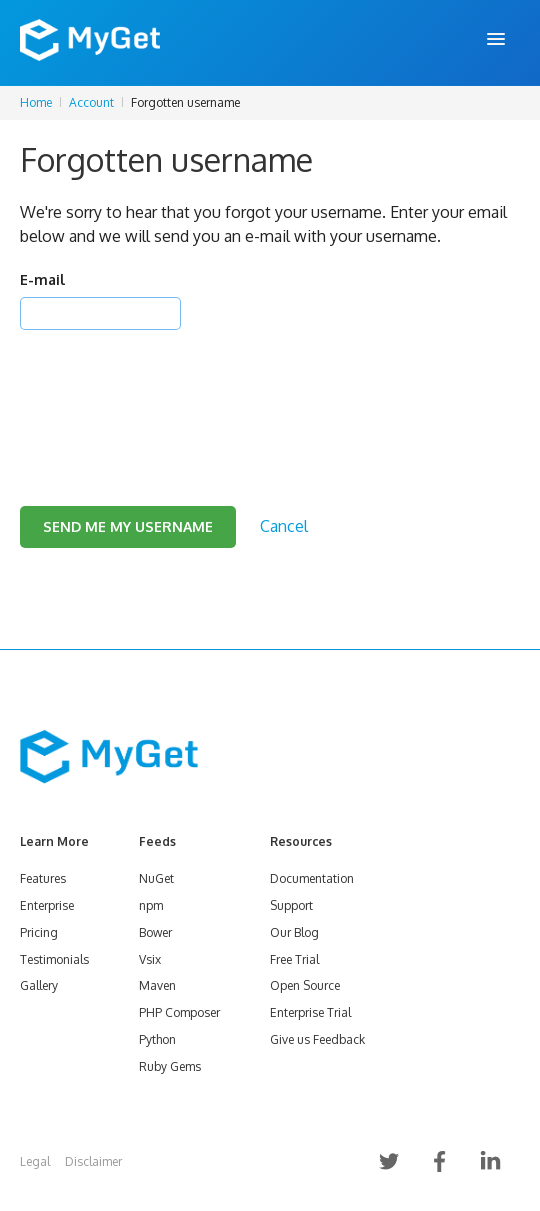  Describe the element at coordinates (291, 905) in the screenshot. I see `Support` at that location.